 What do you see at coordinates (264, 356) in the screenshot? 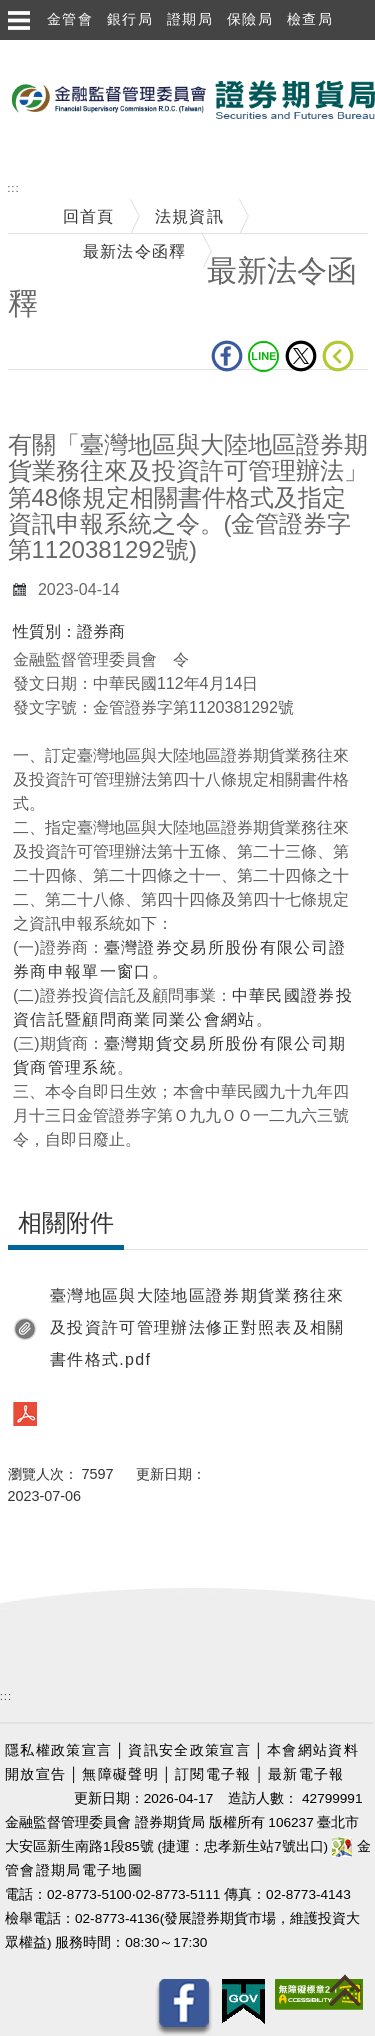
I see `LINE` at bounding box center [264, 356].